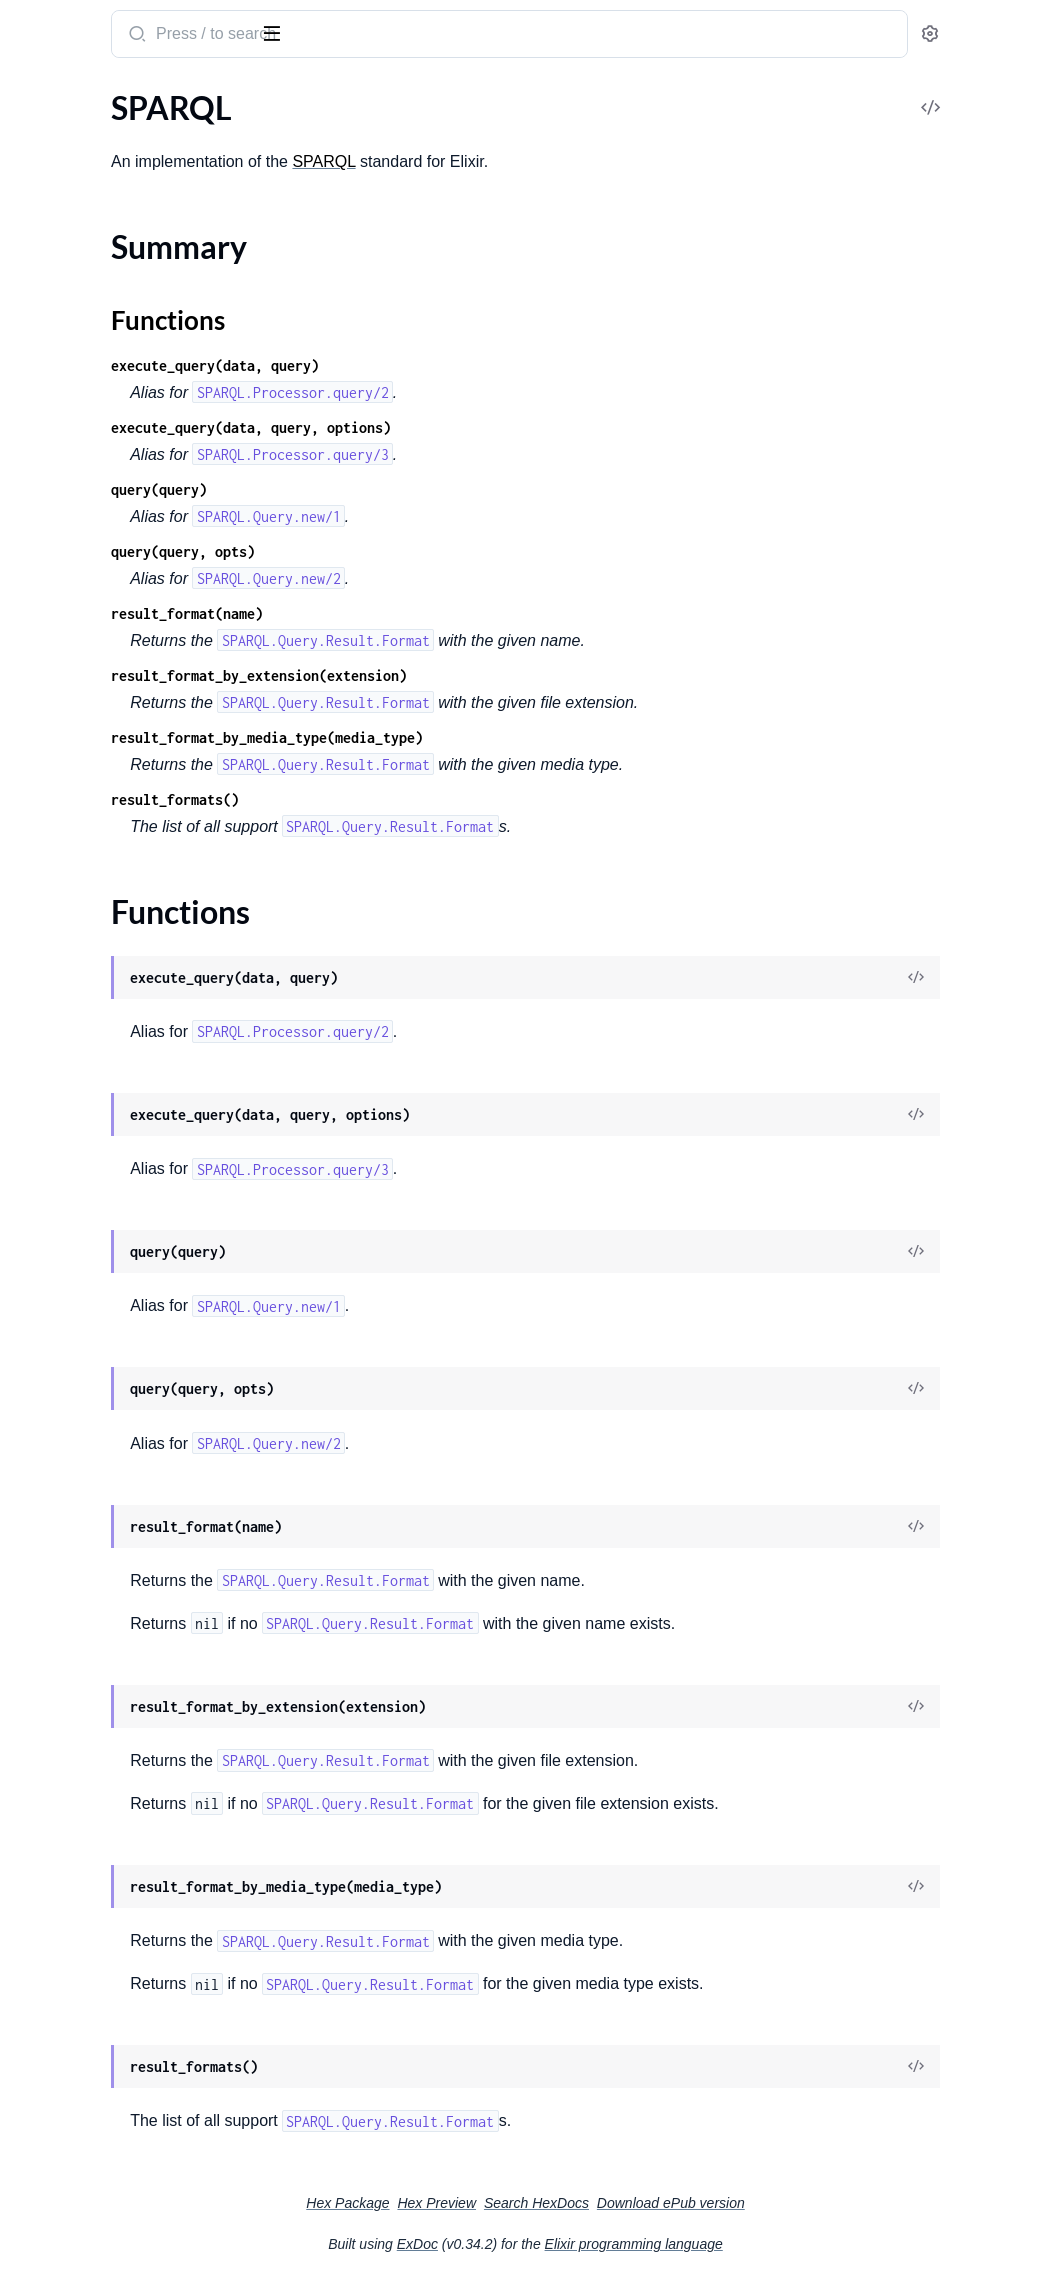  Describe the element at coordinates (142, 1146) in the screenshot. I see `SPARQL.Functions.Cast.Float.SPARQL.ExtensionFunction.Registration.SPARQL.Functions.Cast.Float.Registration` at that location.